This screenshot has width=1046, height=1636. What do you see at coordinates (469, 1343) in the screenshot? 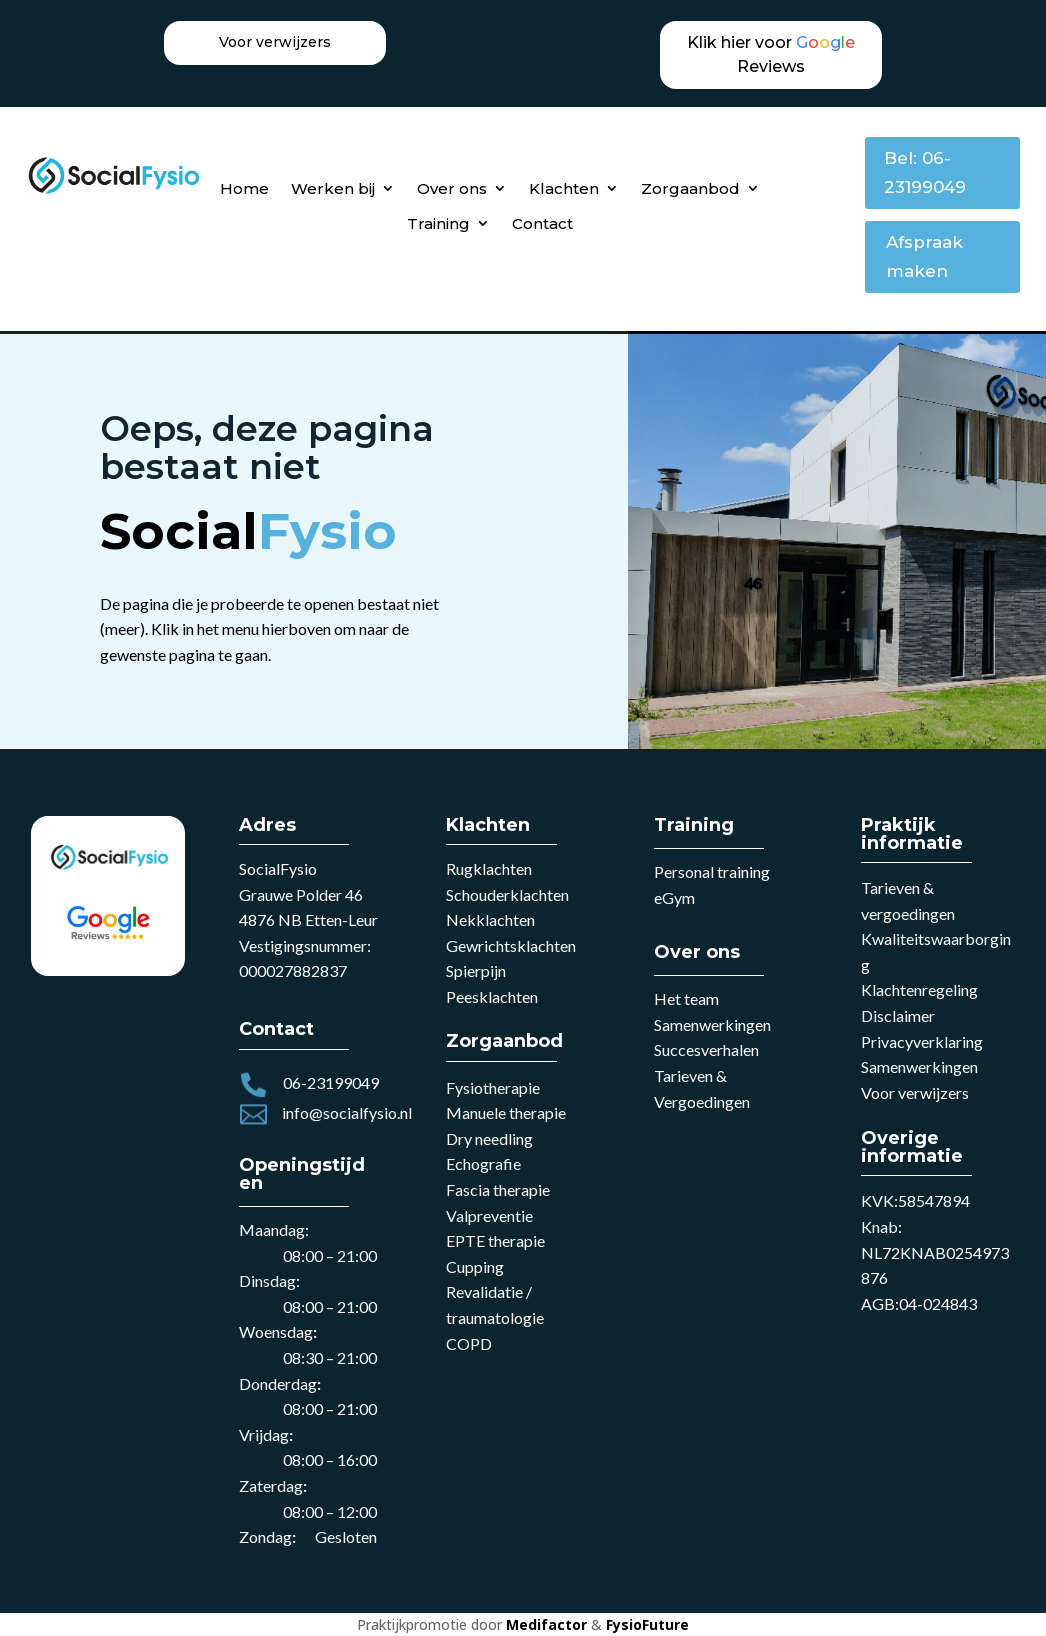
I see `COPD` at bounding box center [469, 1343].